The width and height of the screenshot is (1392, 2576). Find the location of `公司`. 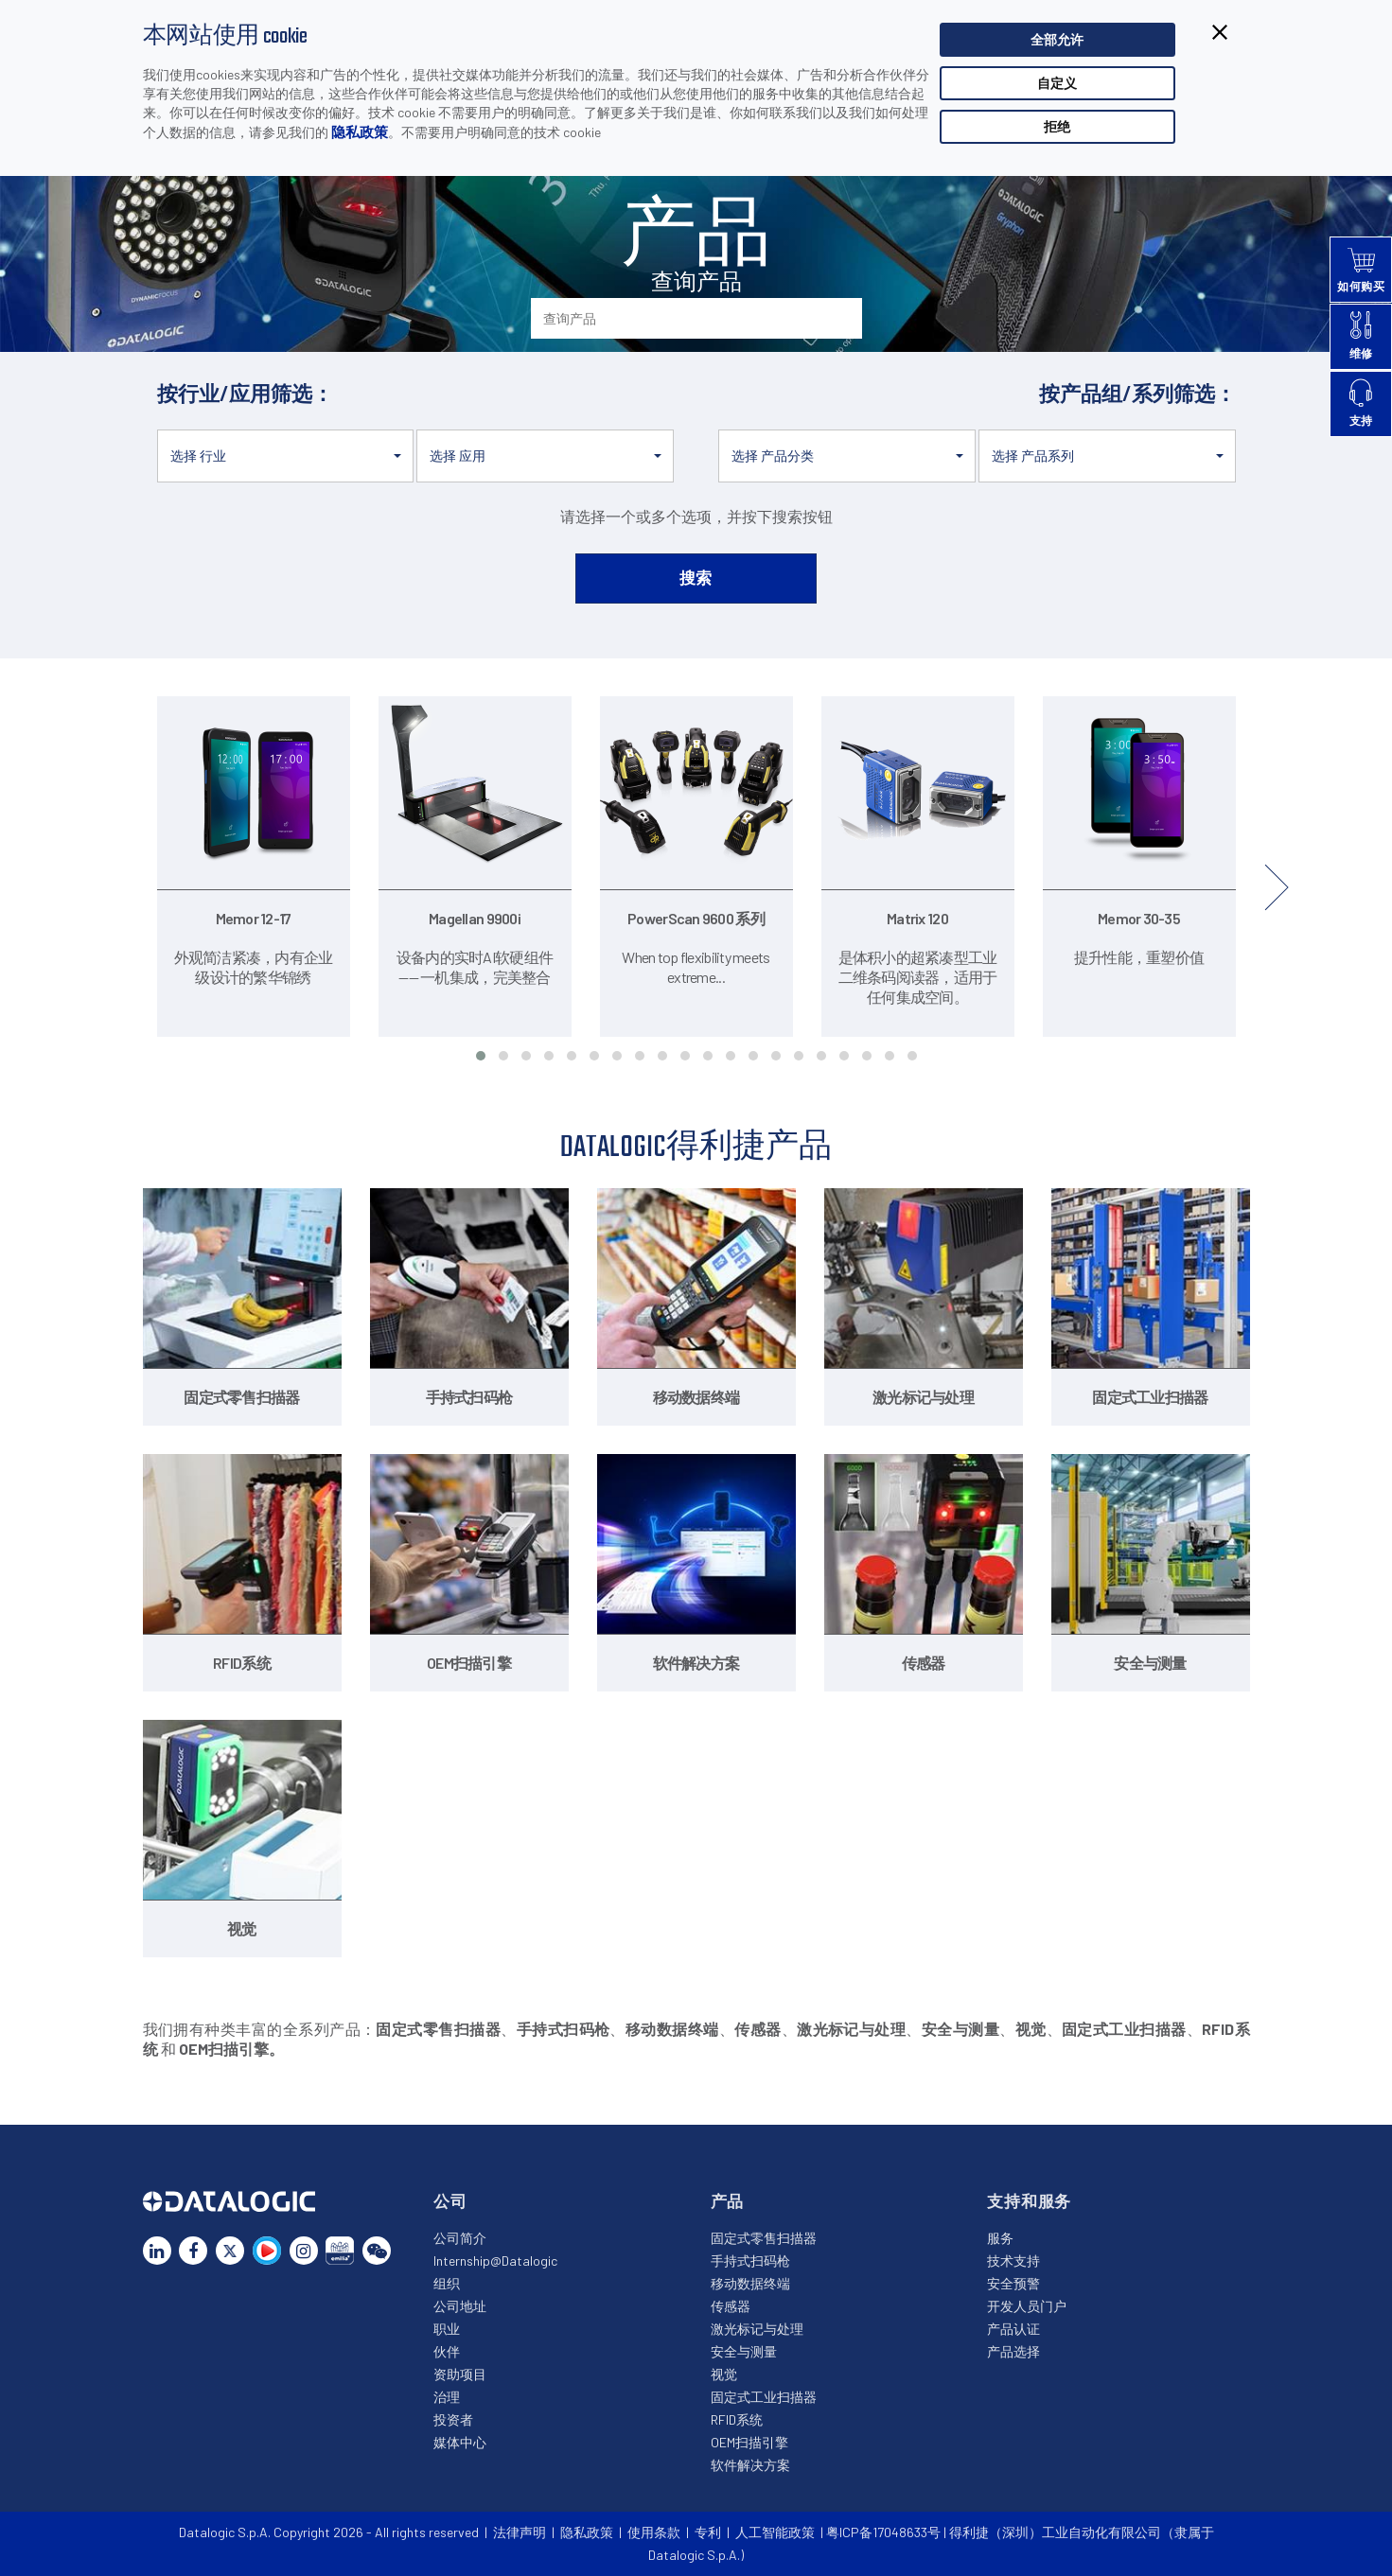

公司 is located at coordinates (450, 2200).